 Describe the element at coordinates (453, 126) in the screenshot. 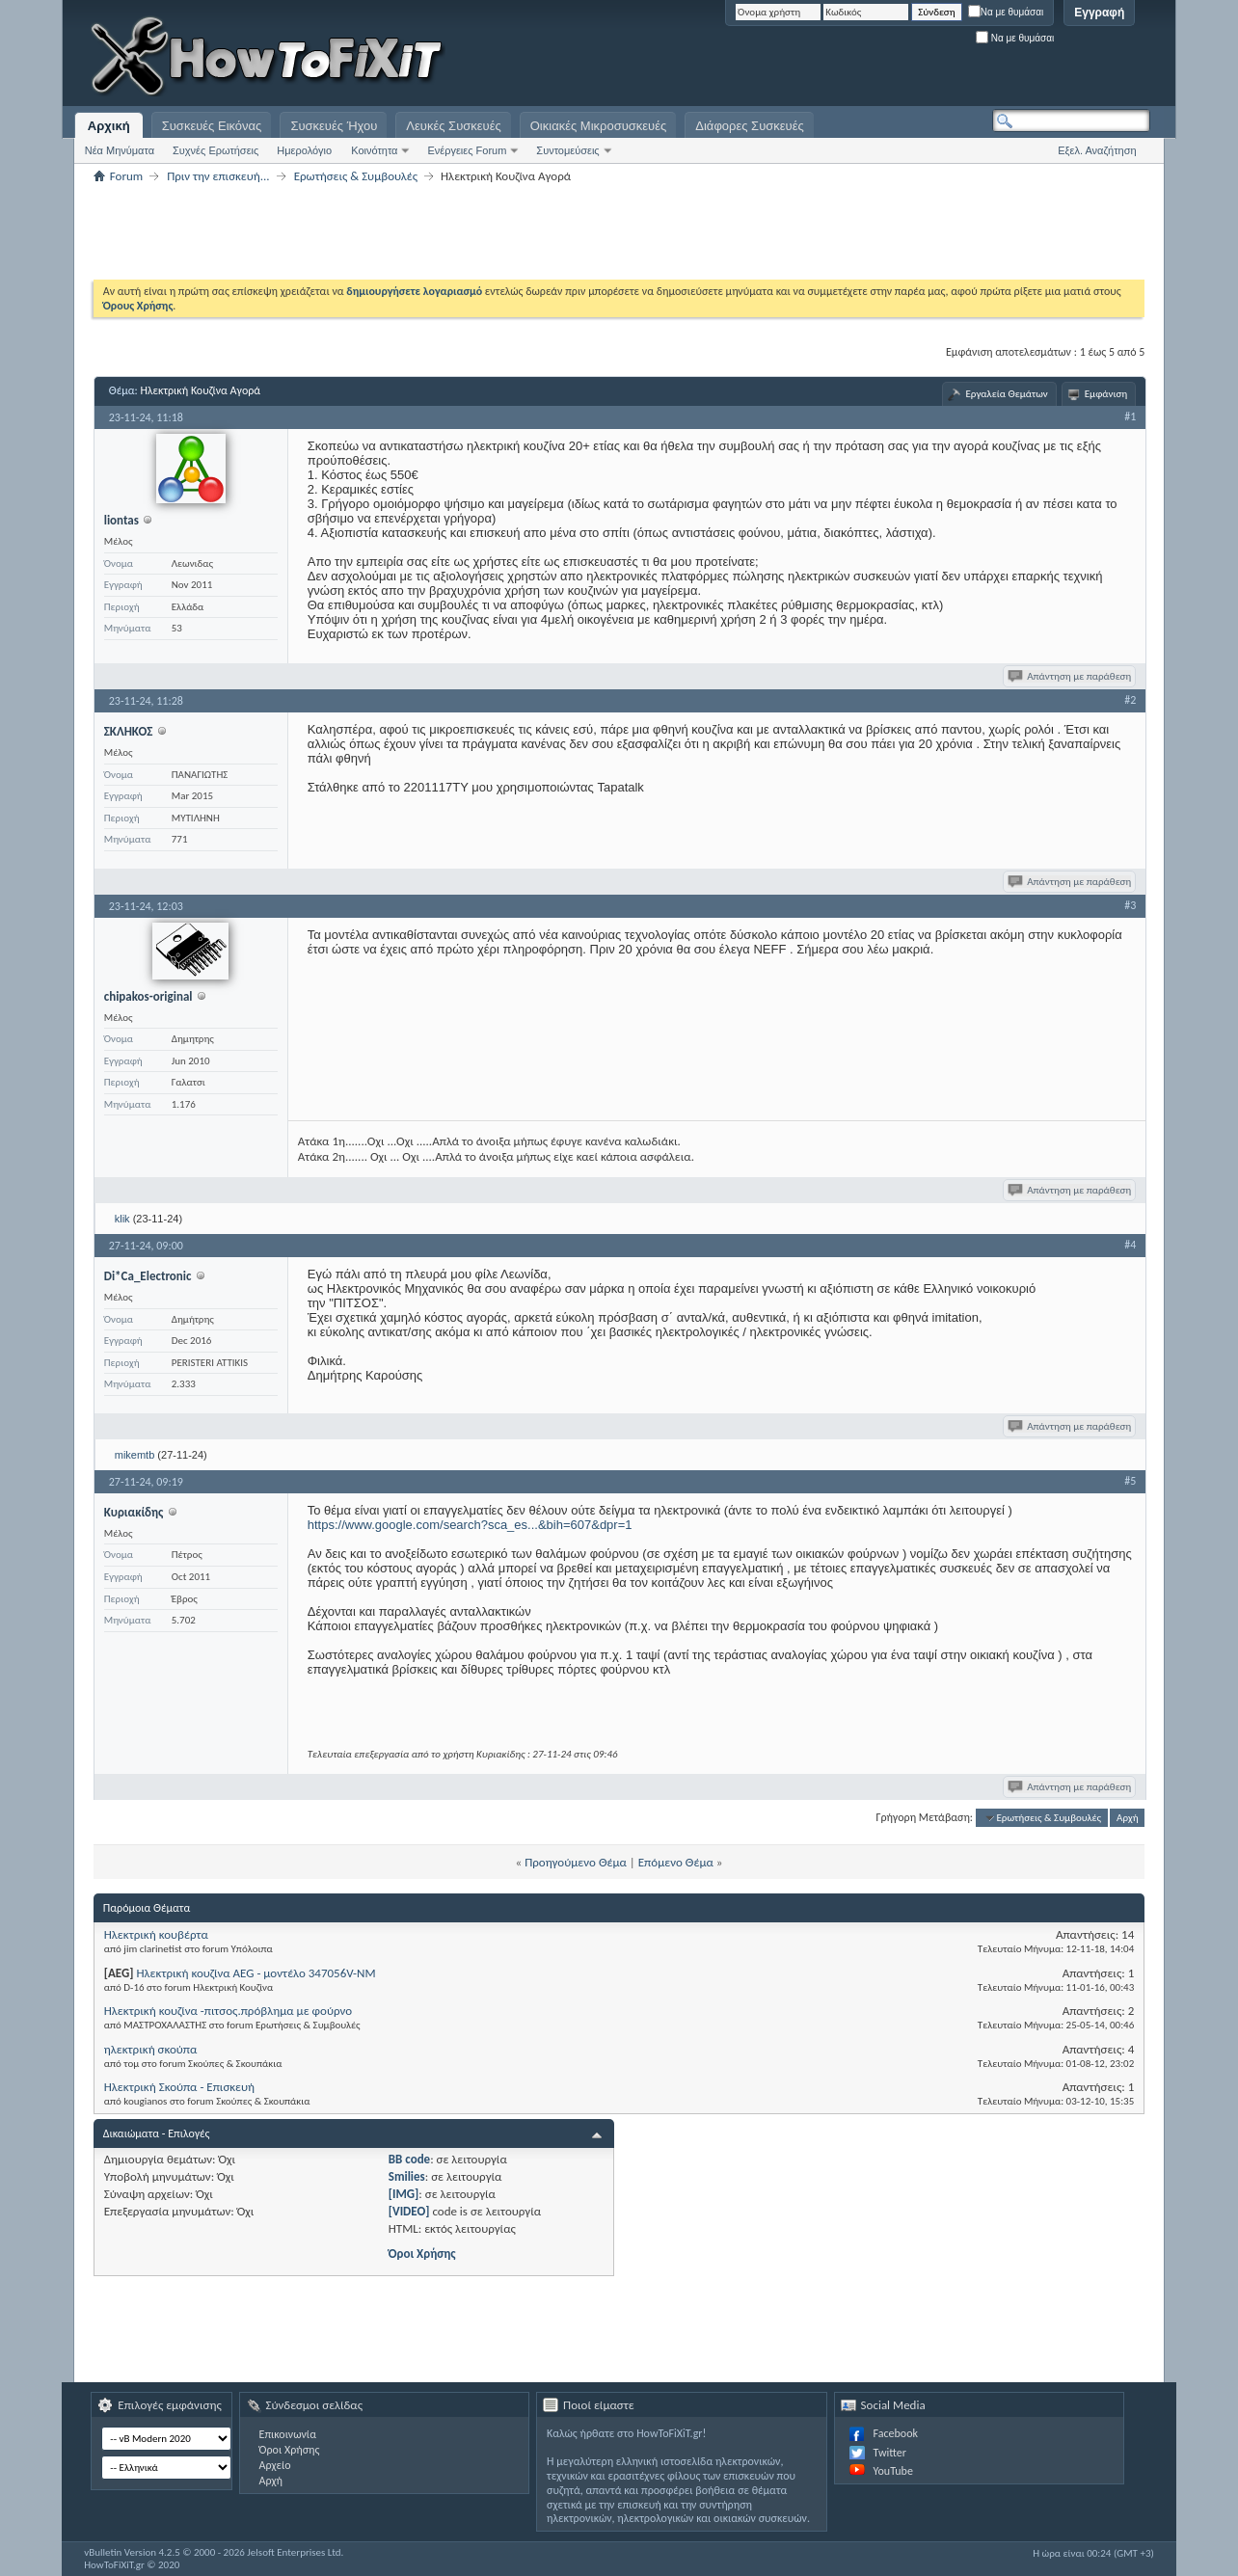

I see `Λευκές Συσκευές` at that location.